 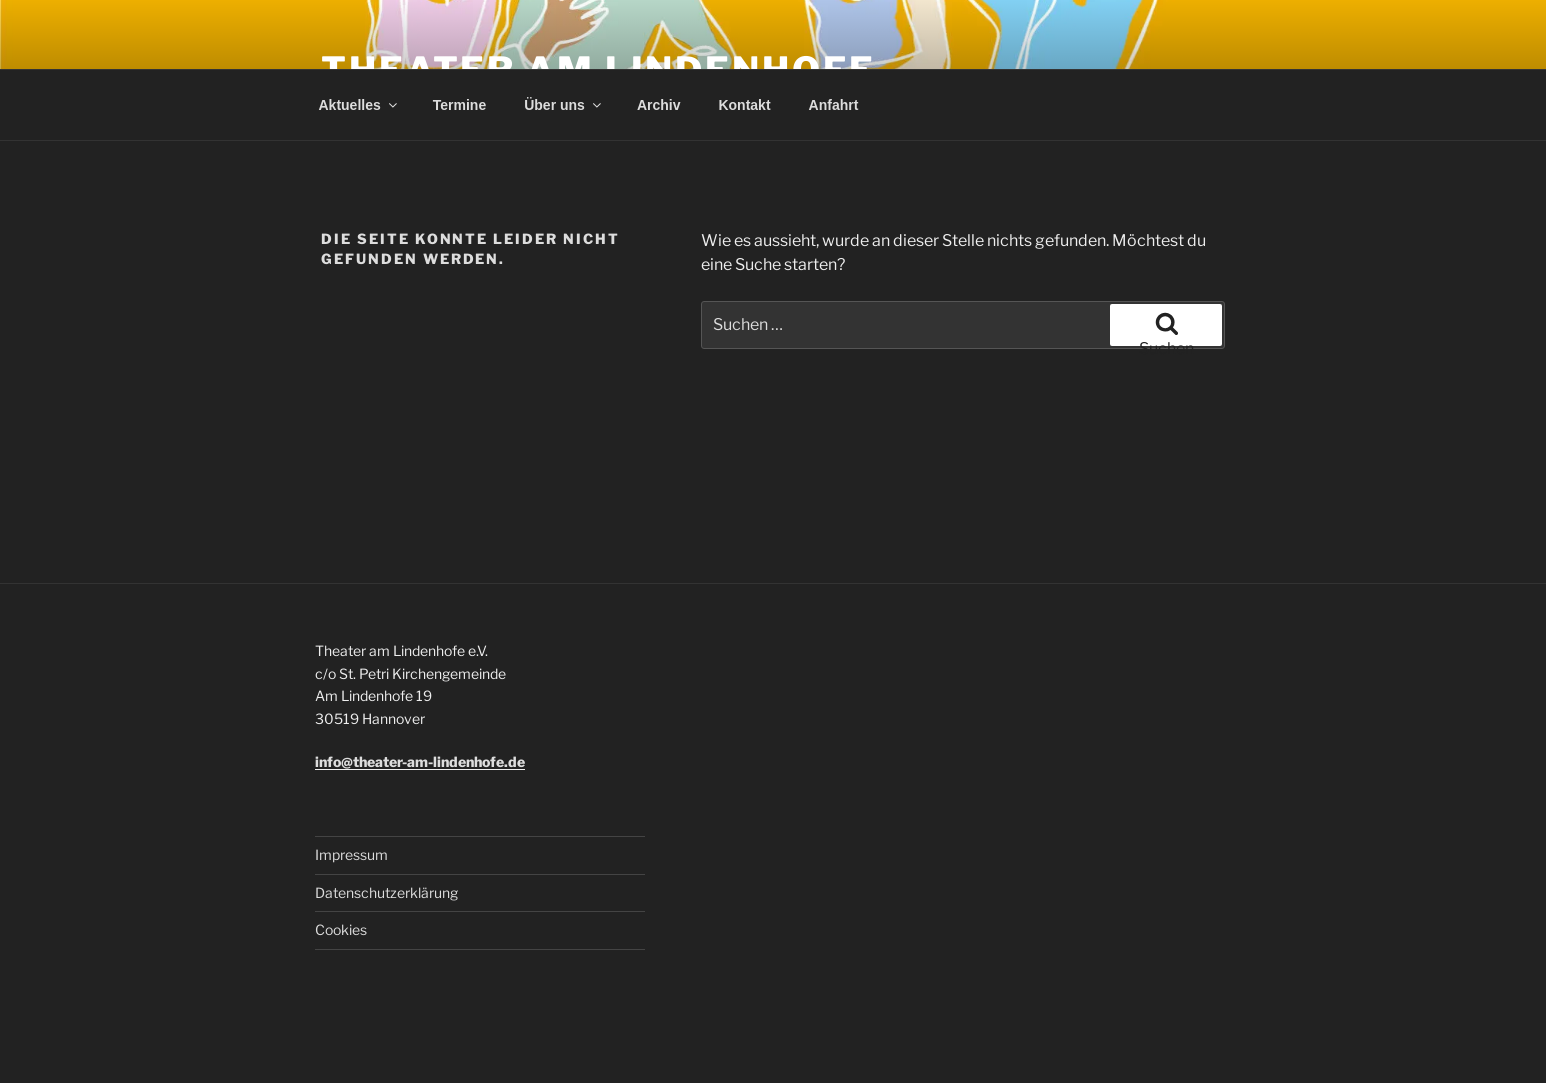 What do you see at coordinates (459, 105) in the screenshot?
I see `Termine` at bounding box center [459, 105].